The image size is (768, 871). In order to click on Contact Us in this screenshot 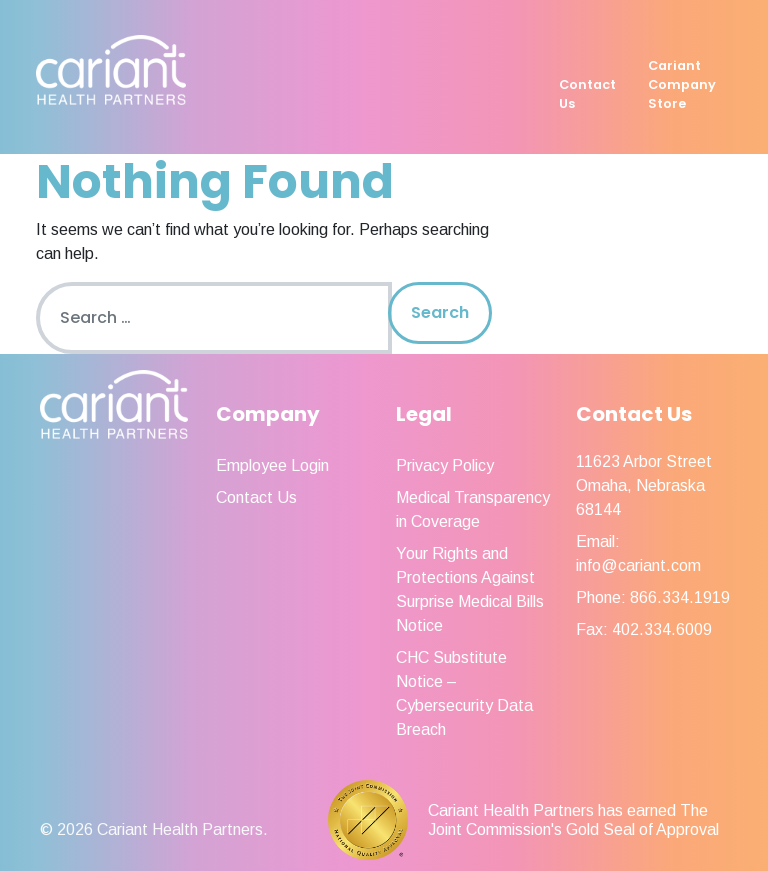, I will do `click(587, 94)`.